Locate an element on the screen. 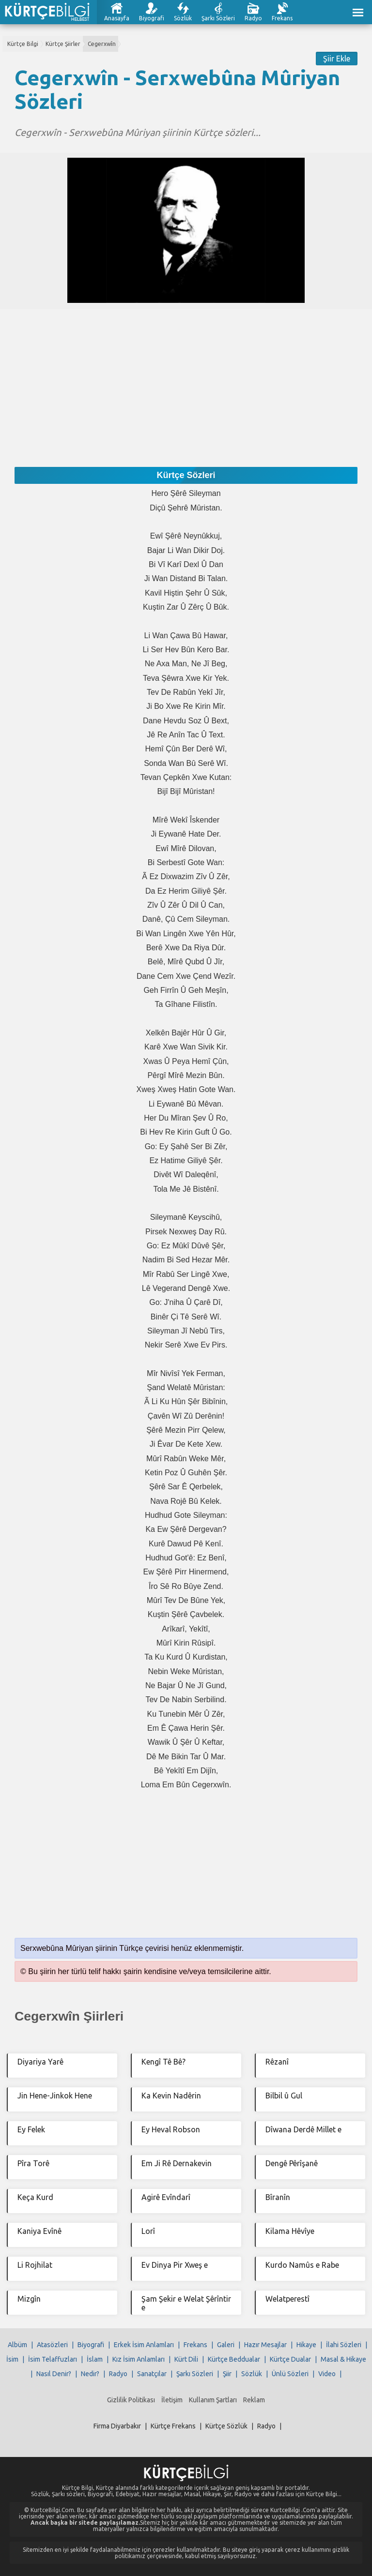  Cegerxwîn is located at coordinates (102, 44).